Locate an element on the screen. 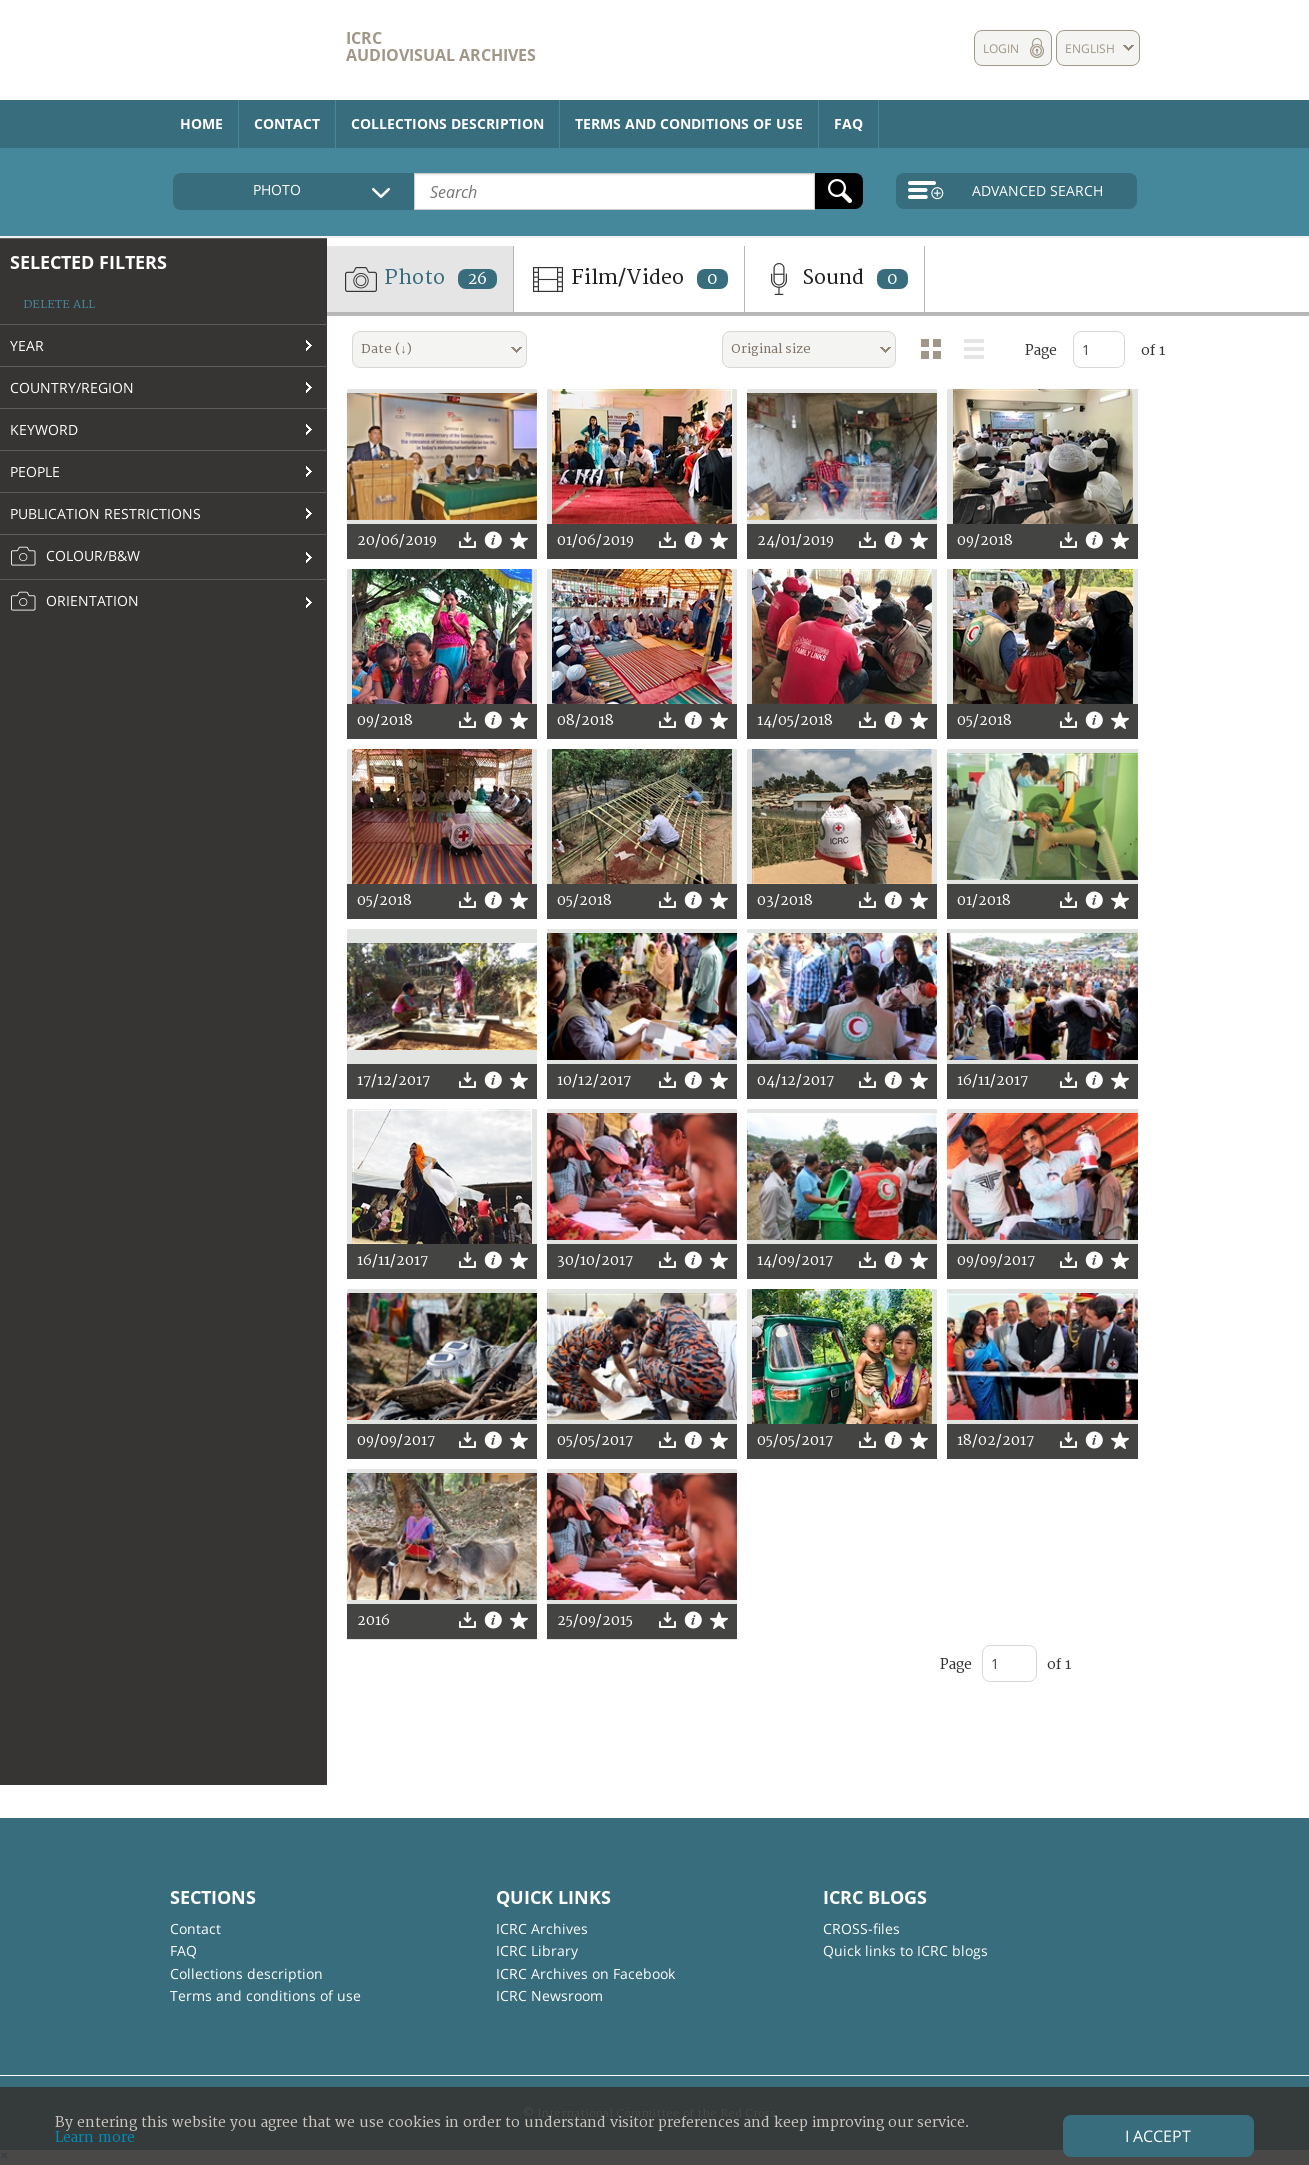 The width and height of the screenshot is (1309, 2165). Login is located at coordinates (1001, 48).